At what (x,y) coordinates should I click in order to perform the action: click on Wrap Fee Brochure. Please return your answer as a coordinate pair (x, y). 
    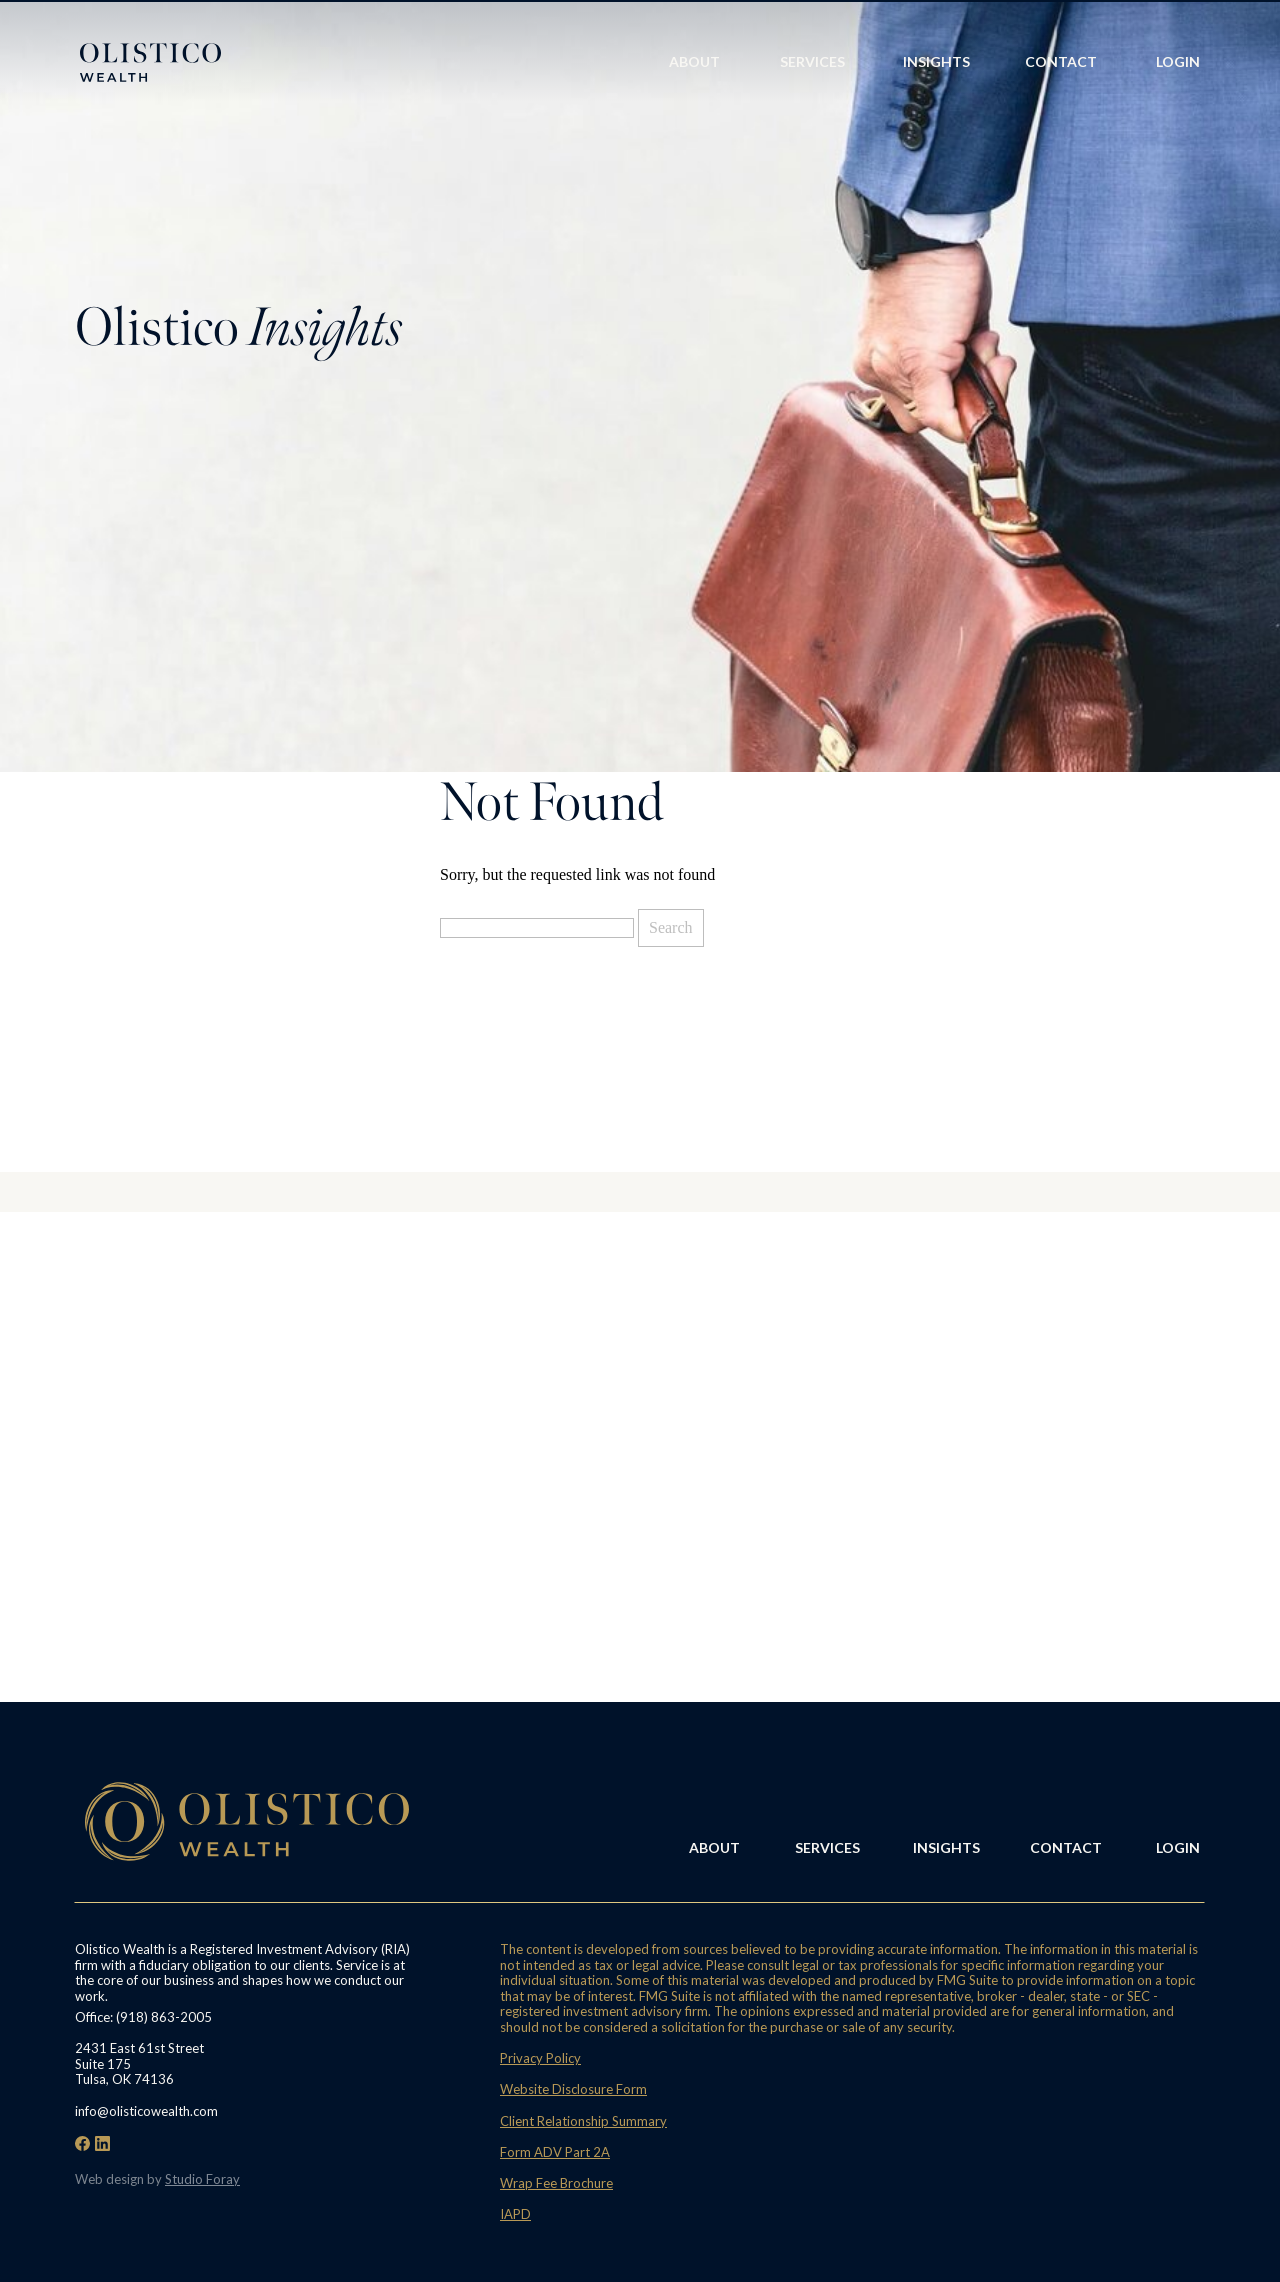
    Looking at the image, I should click on (556, 2183).